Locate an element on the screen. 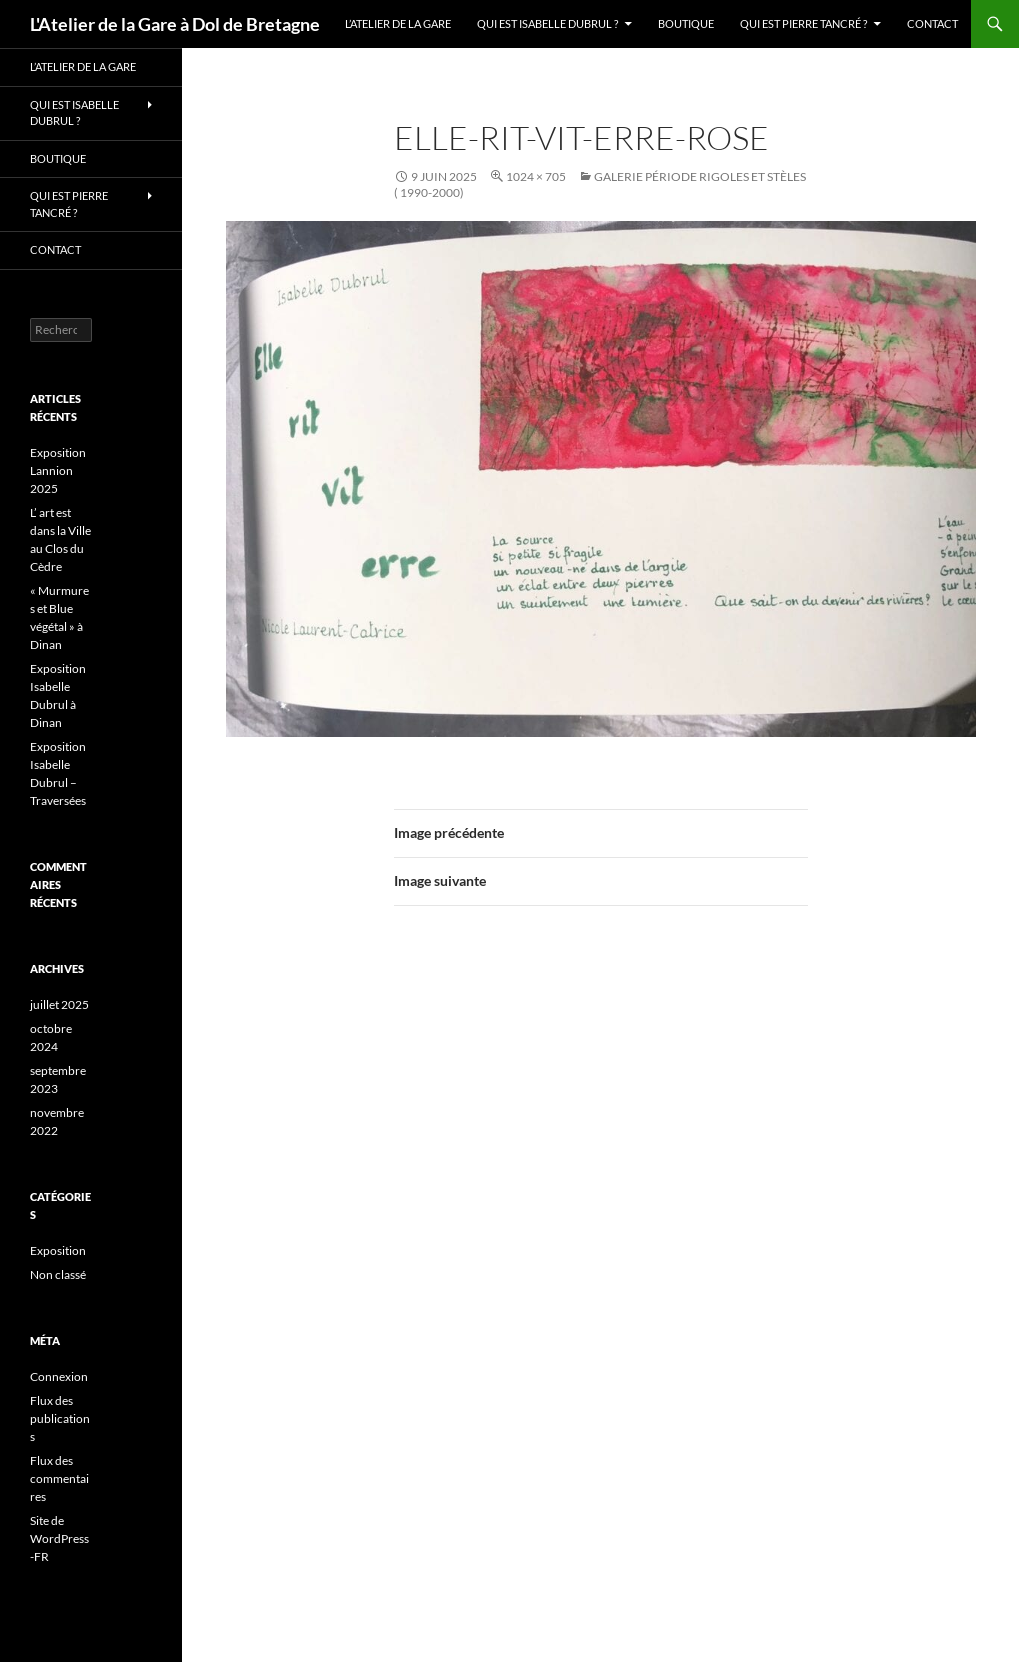 This screenshot has height=1662, width=1019. 1024 × 705 is located at coordinates (536, 176).